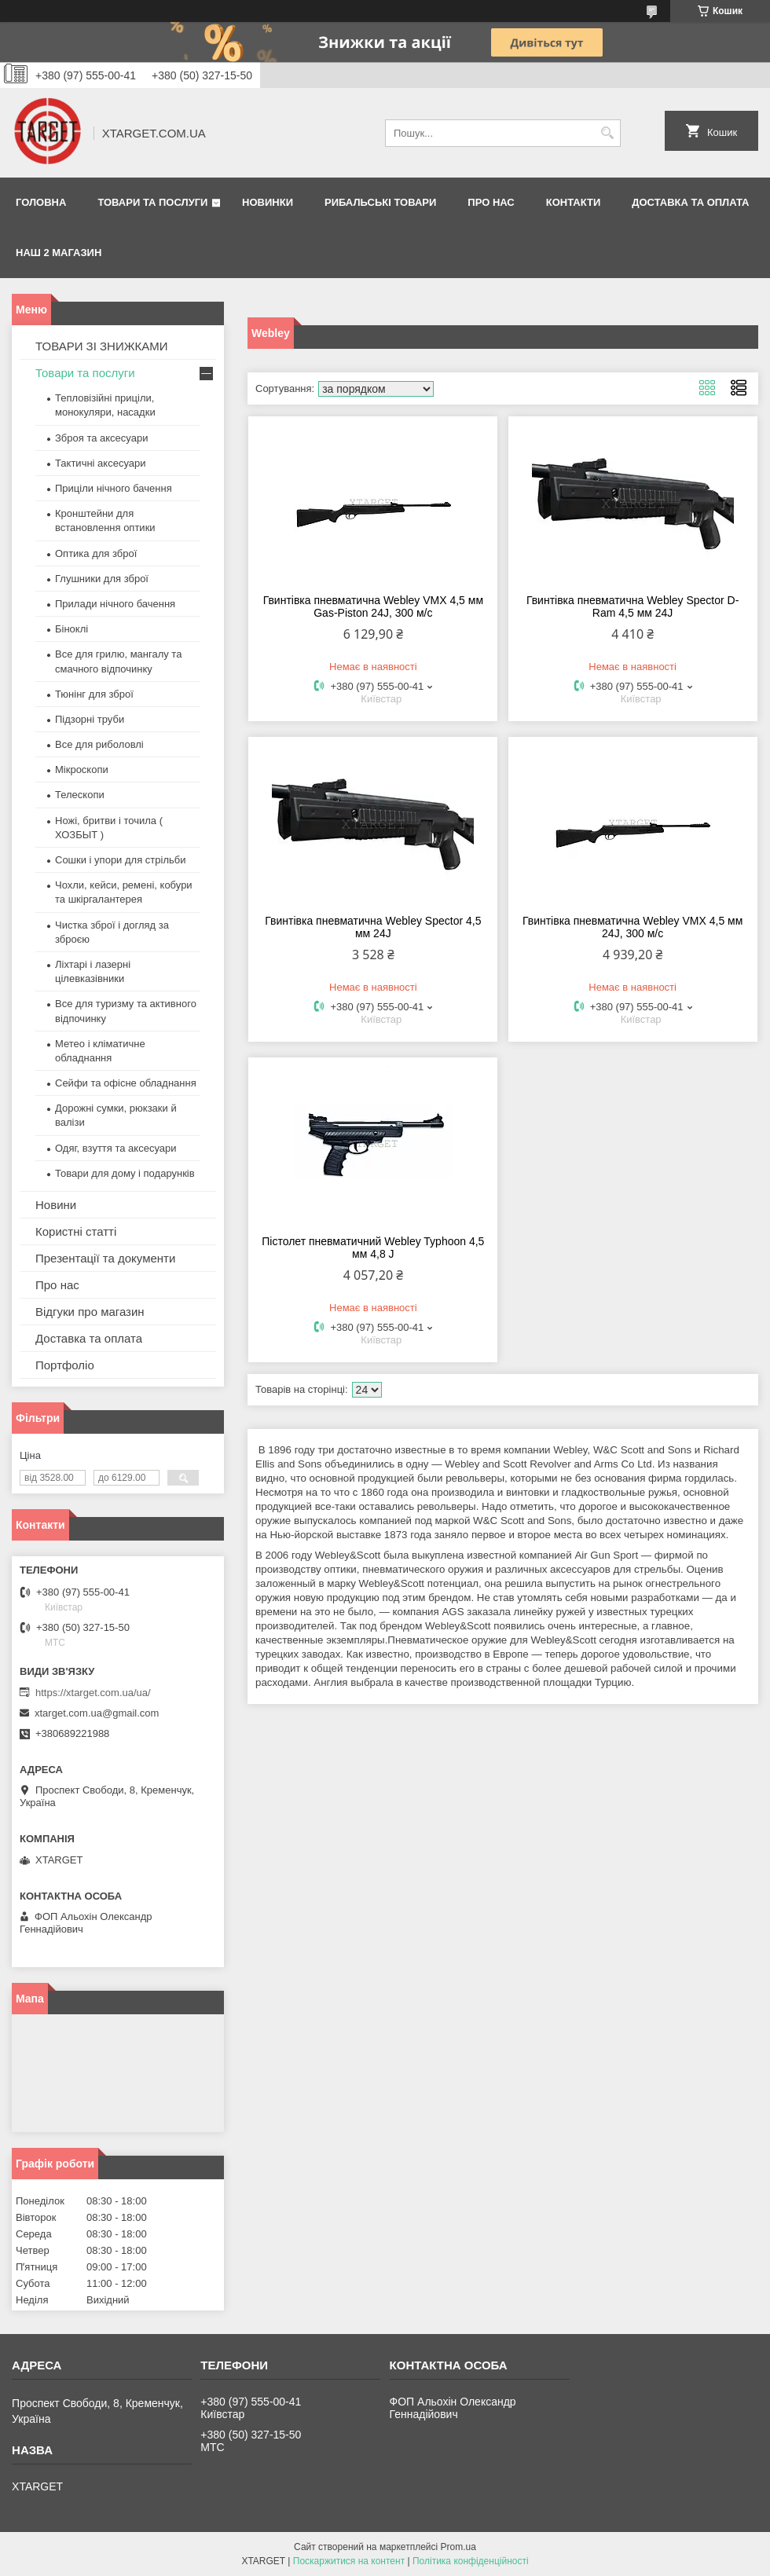 Image resolution: width=770 pixels, height=2576 pixels. Describe the element at coordinates (58, 252) in the screenshot. I see `НАШ 2 МАГАЗИН` at that location.